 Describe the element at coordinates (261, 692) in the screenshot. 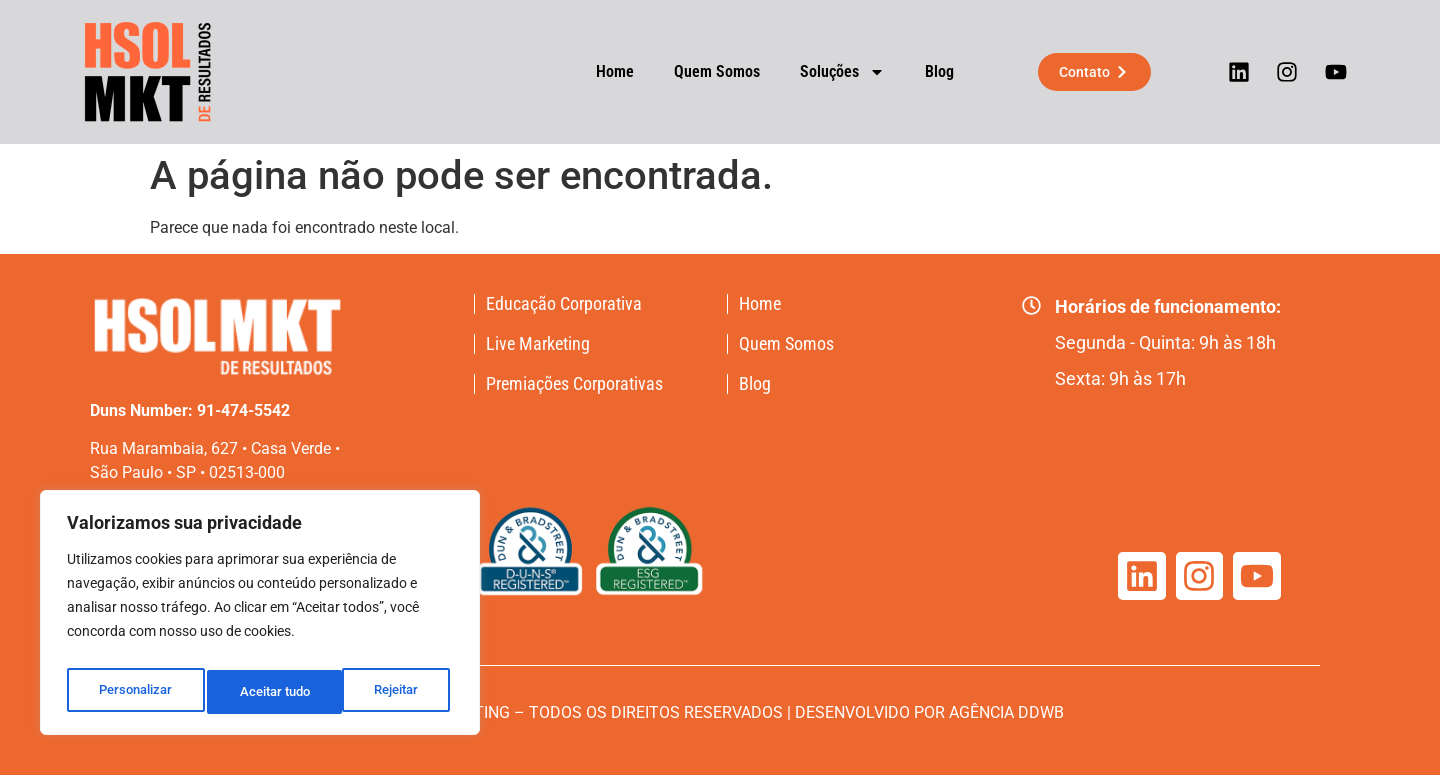

I see `Rejeitar` at that location.